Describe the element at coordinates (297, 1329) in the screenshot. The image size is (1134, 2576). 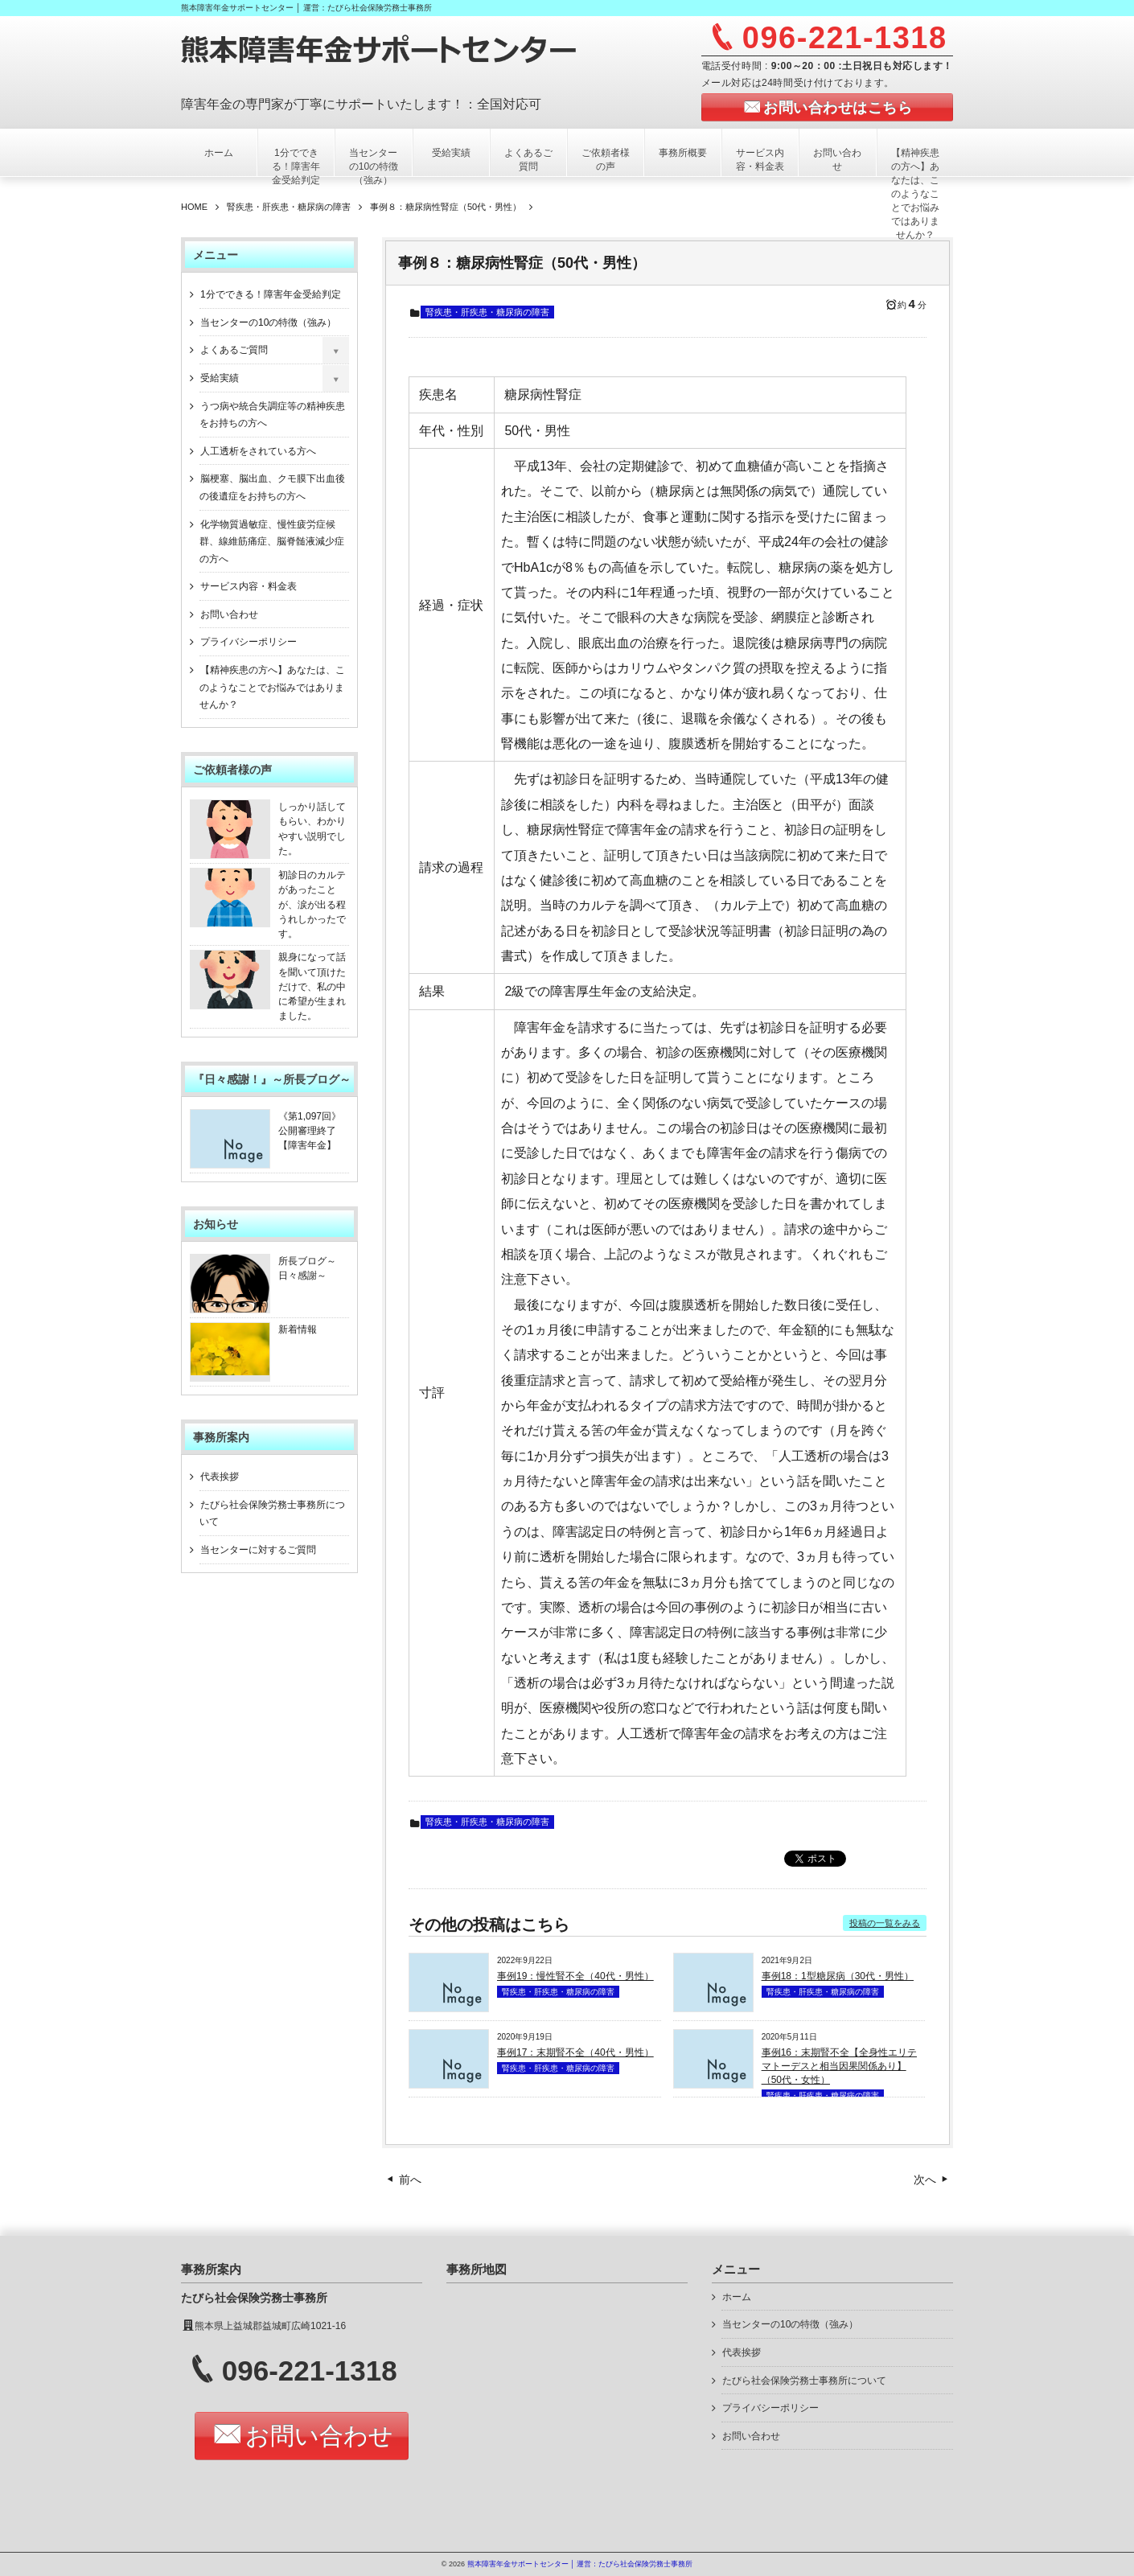
I see `新着情報` at that location.